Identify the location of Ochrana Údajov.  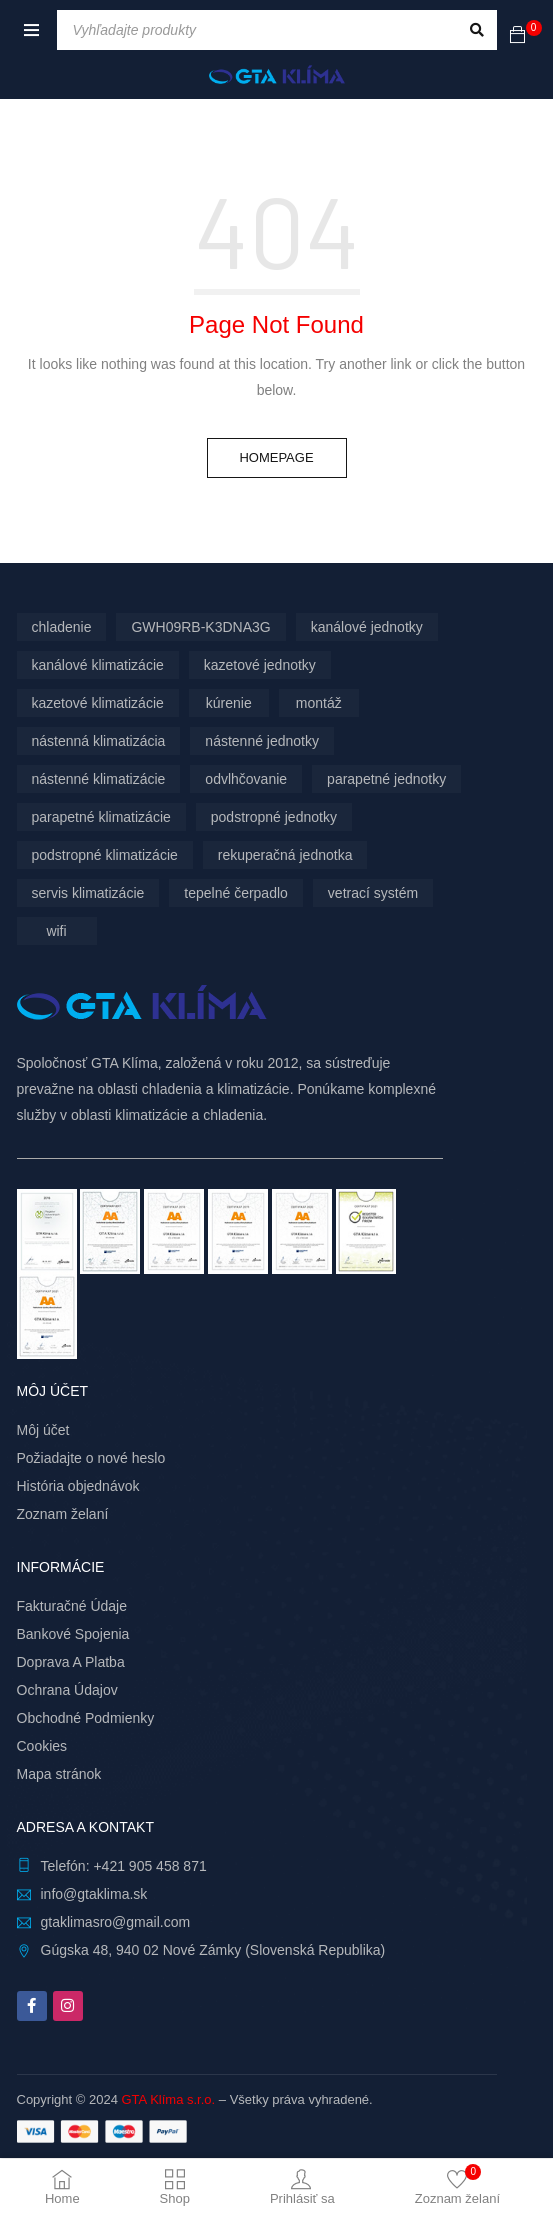
(67, 1690).